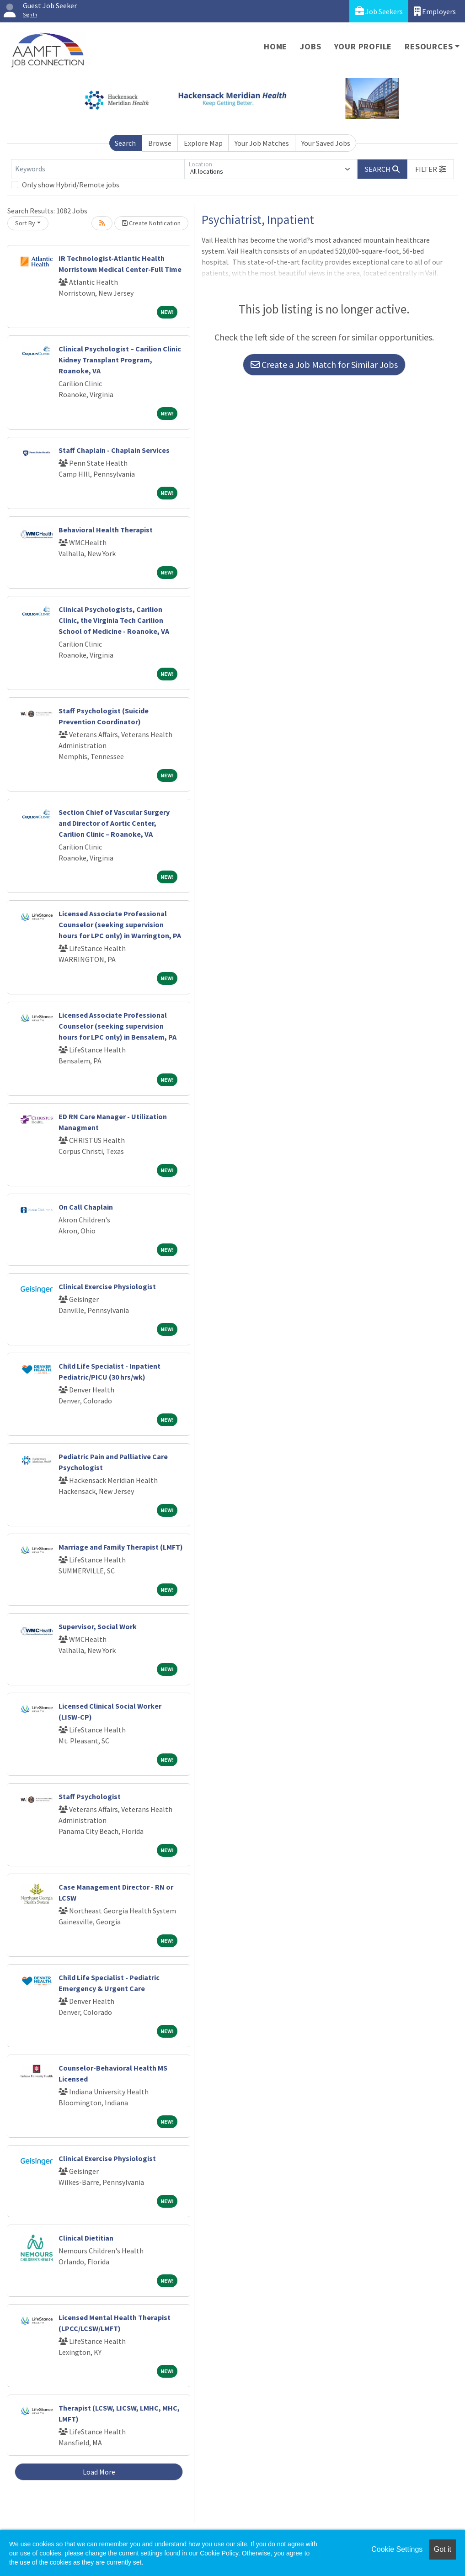 The width and height of the screenshot is (465, 2576). Describe the element at coordinates (435, 11) in the screenshot. I see `Employers` at that location.